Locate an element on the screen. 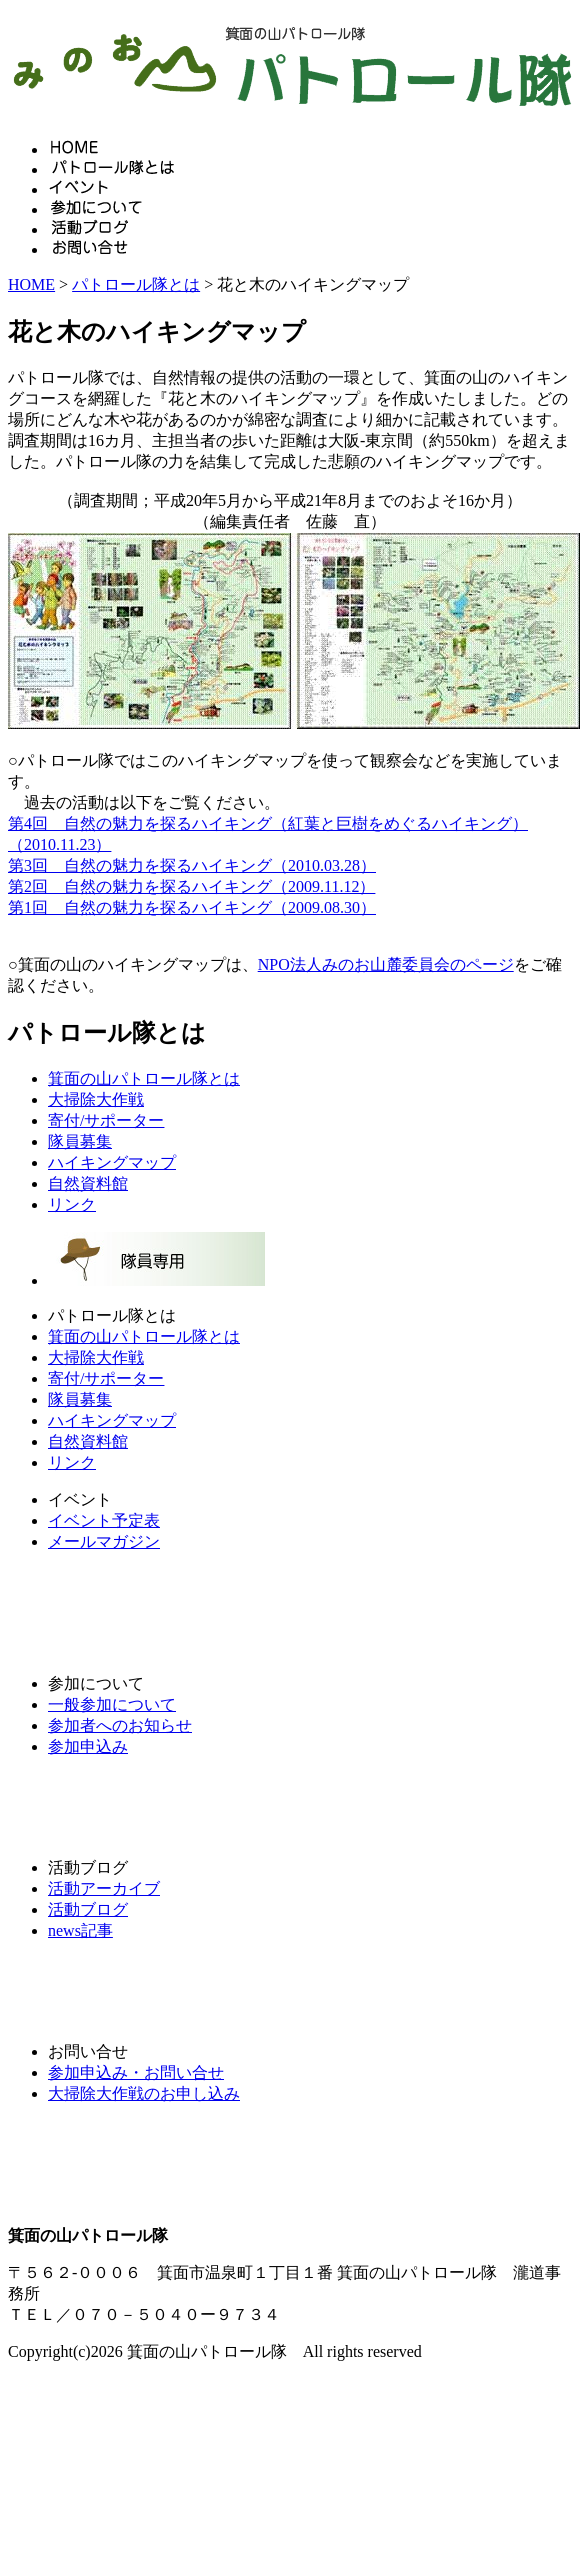  自然資料館 is located at coordinates (88, 1183).